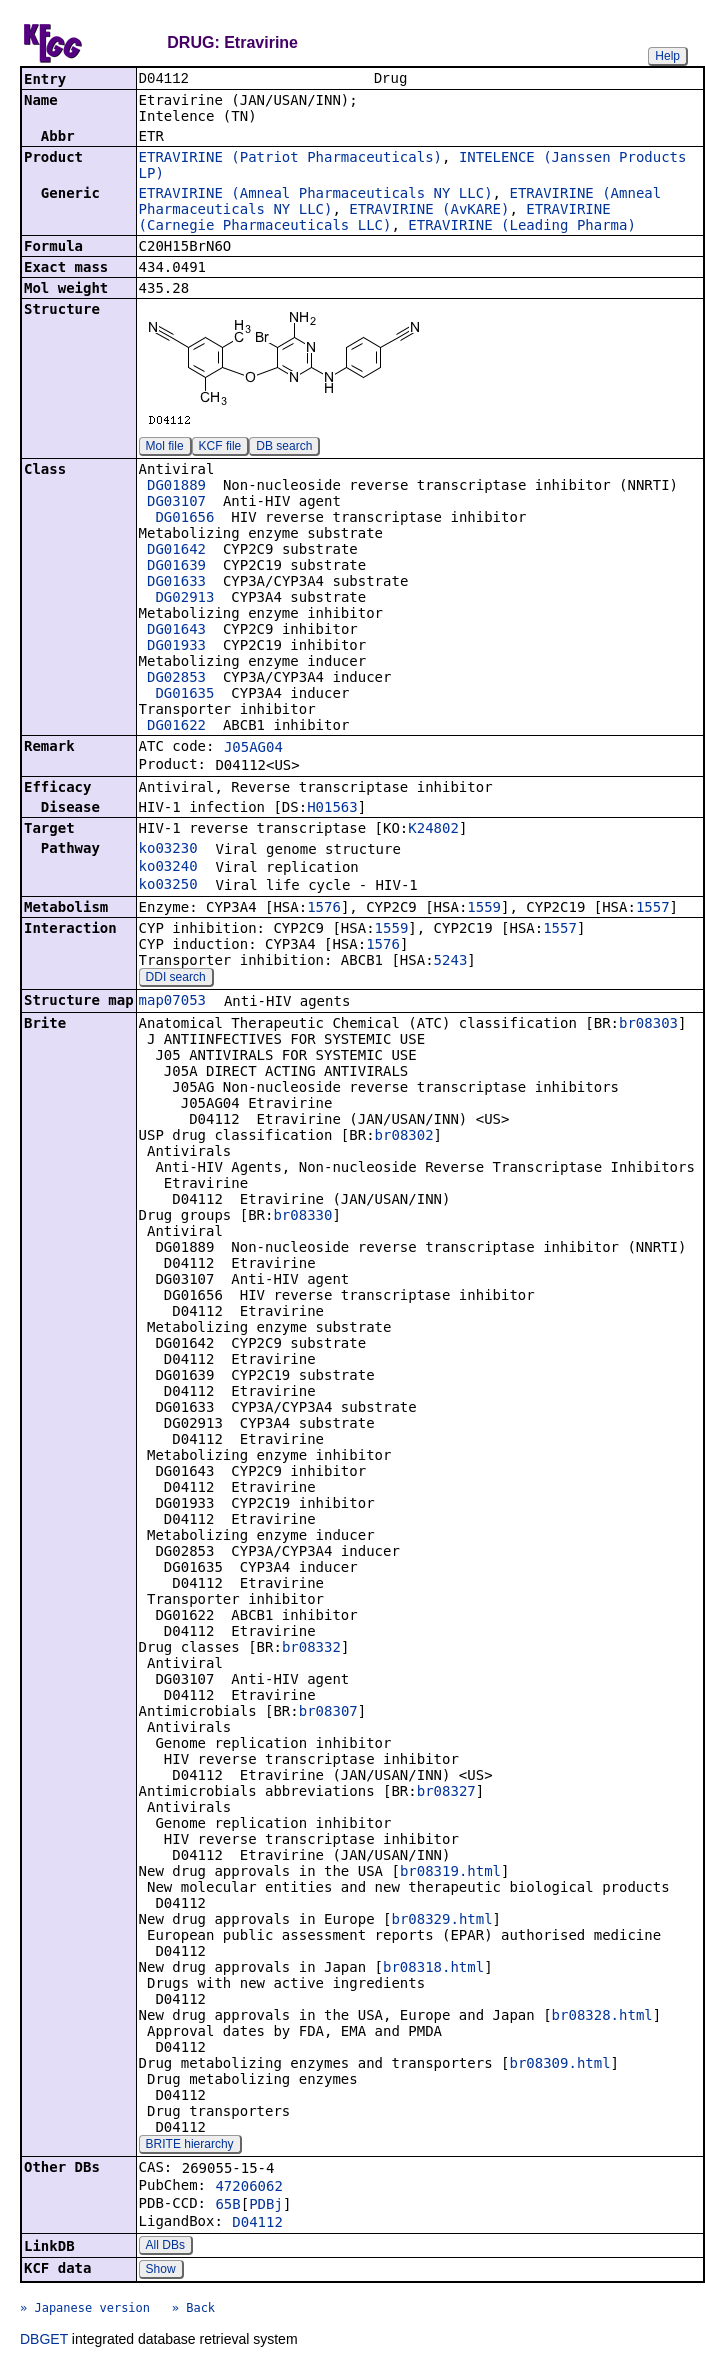  What do you see at coordinates (184, 519) in the screenshot?
I see `DG01656` at bounding box center [184, 519].